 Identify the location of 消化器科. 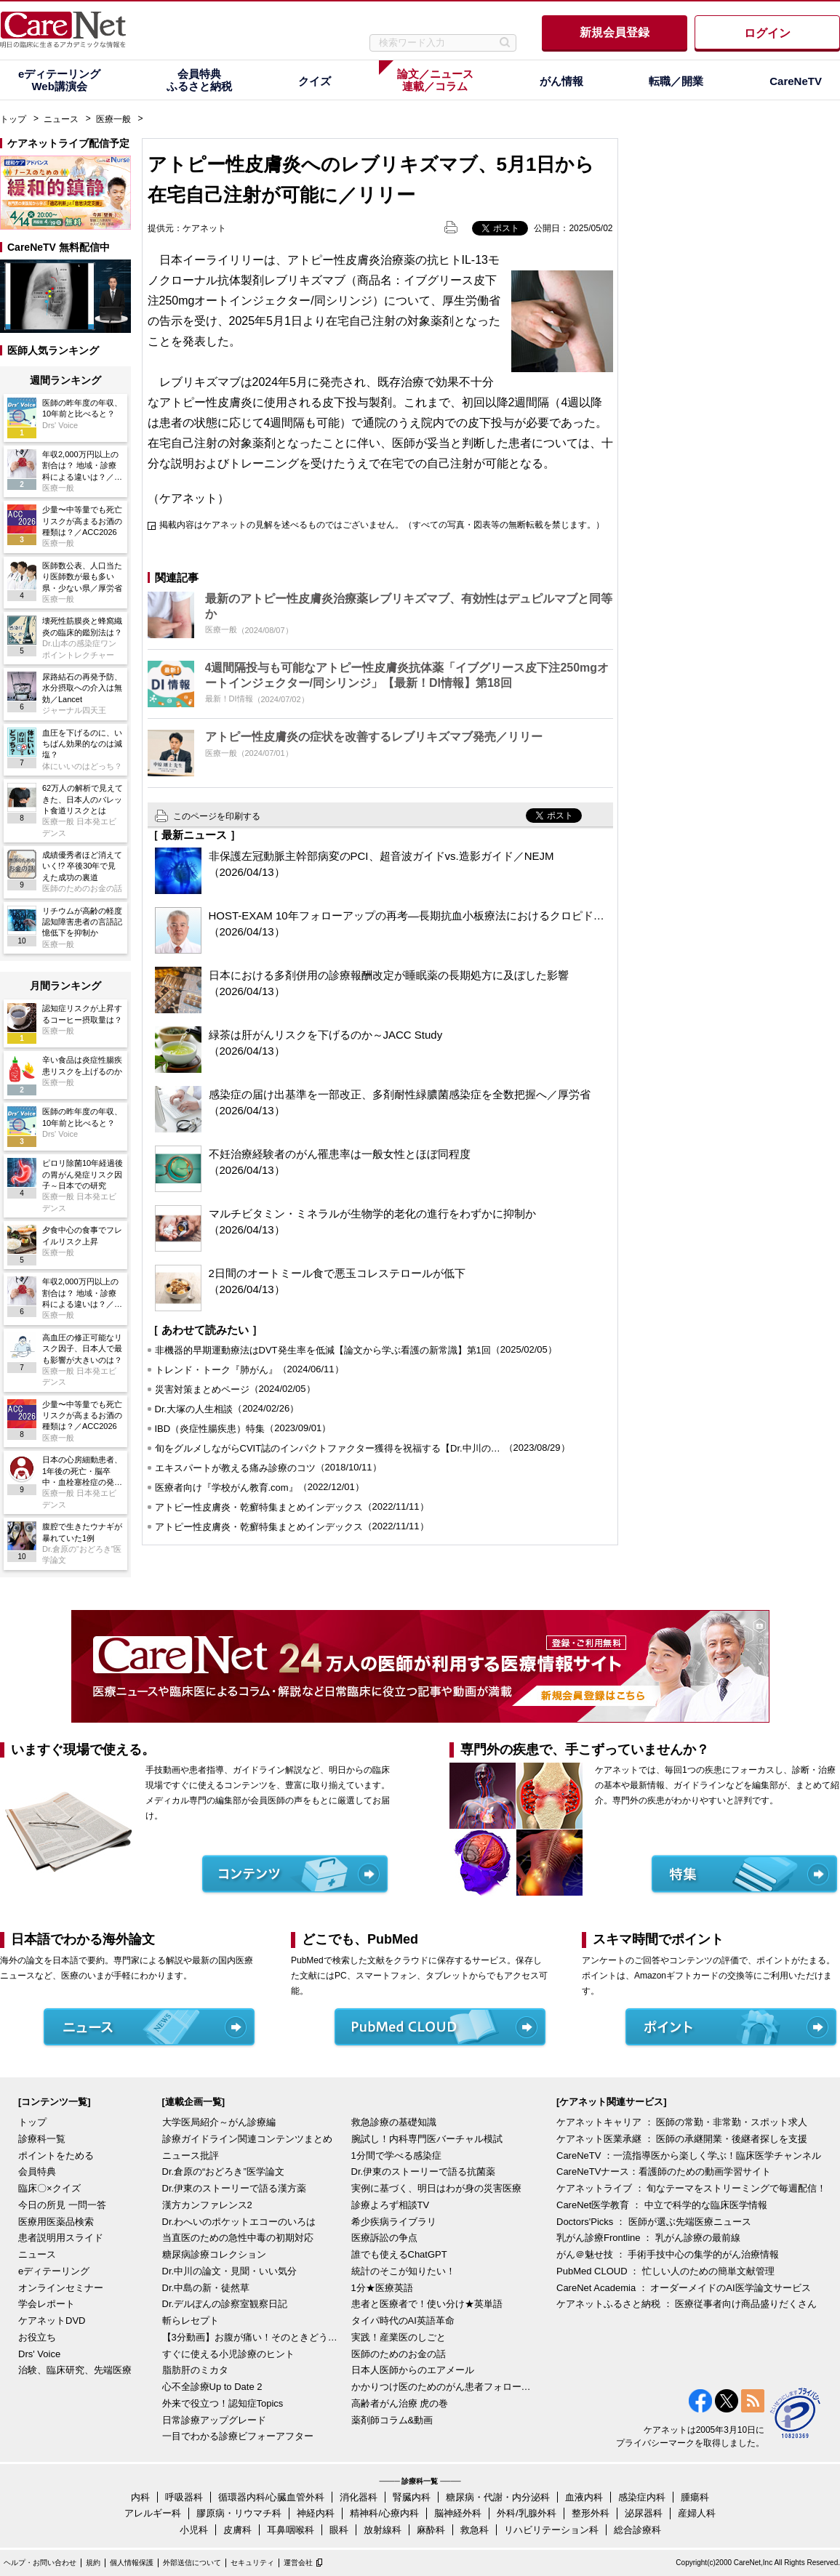
(358, 2497).